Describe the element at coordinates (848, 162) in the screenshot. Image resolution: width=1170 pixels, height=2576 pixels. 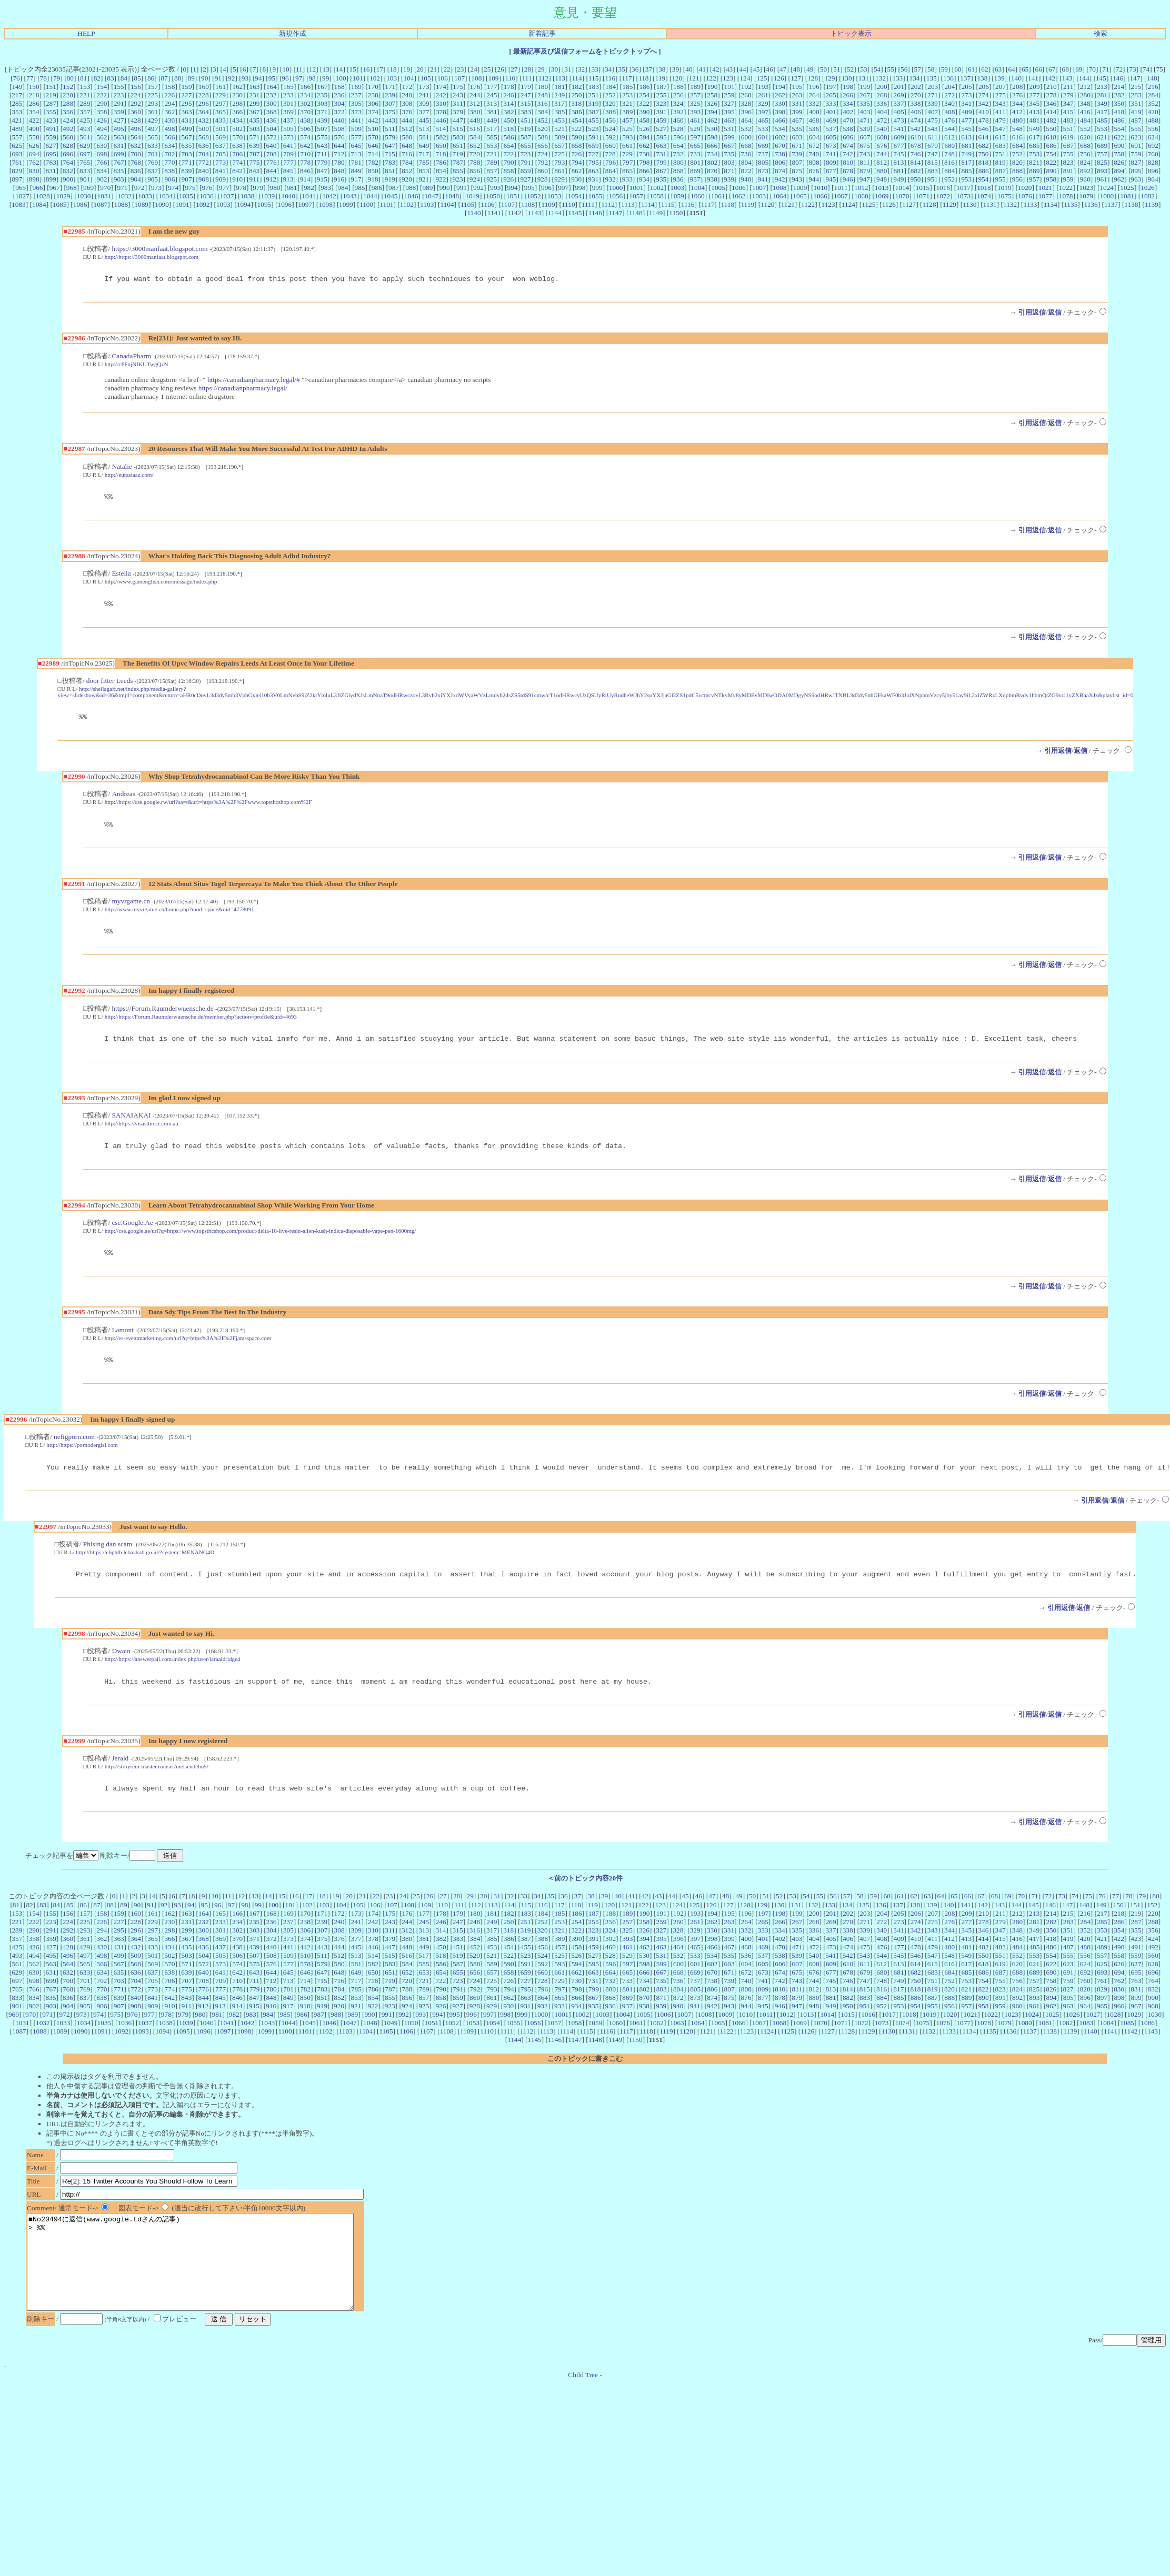
I see `810` at that location.